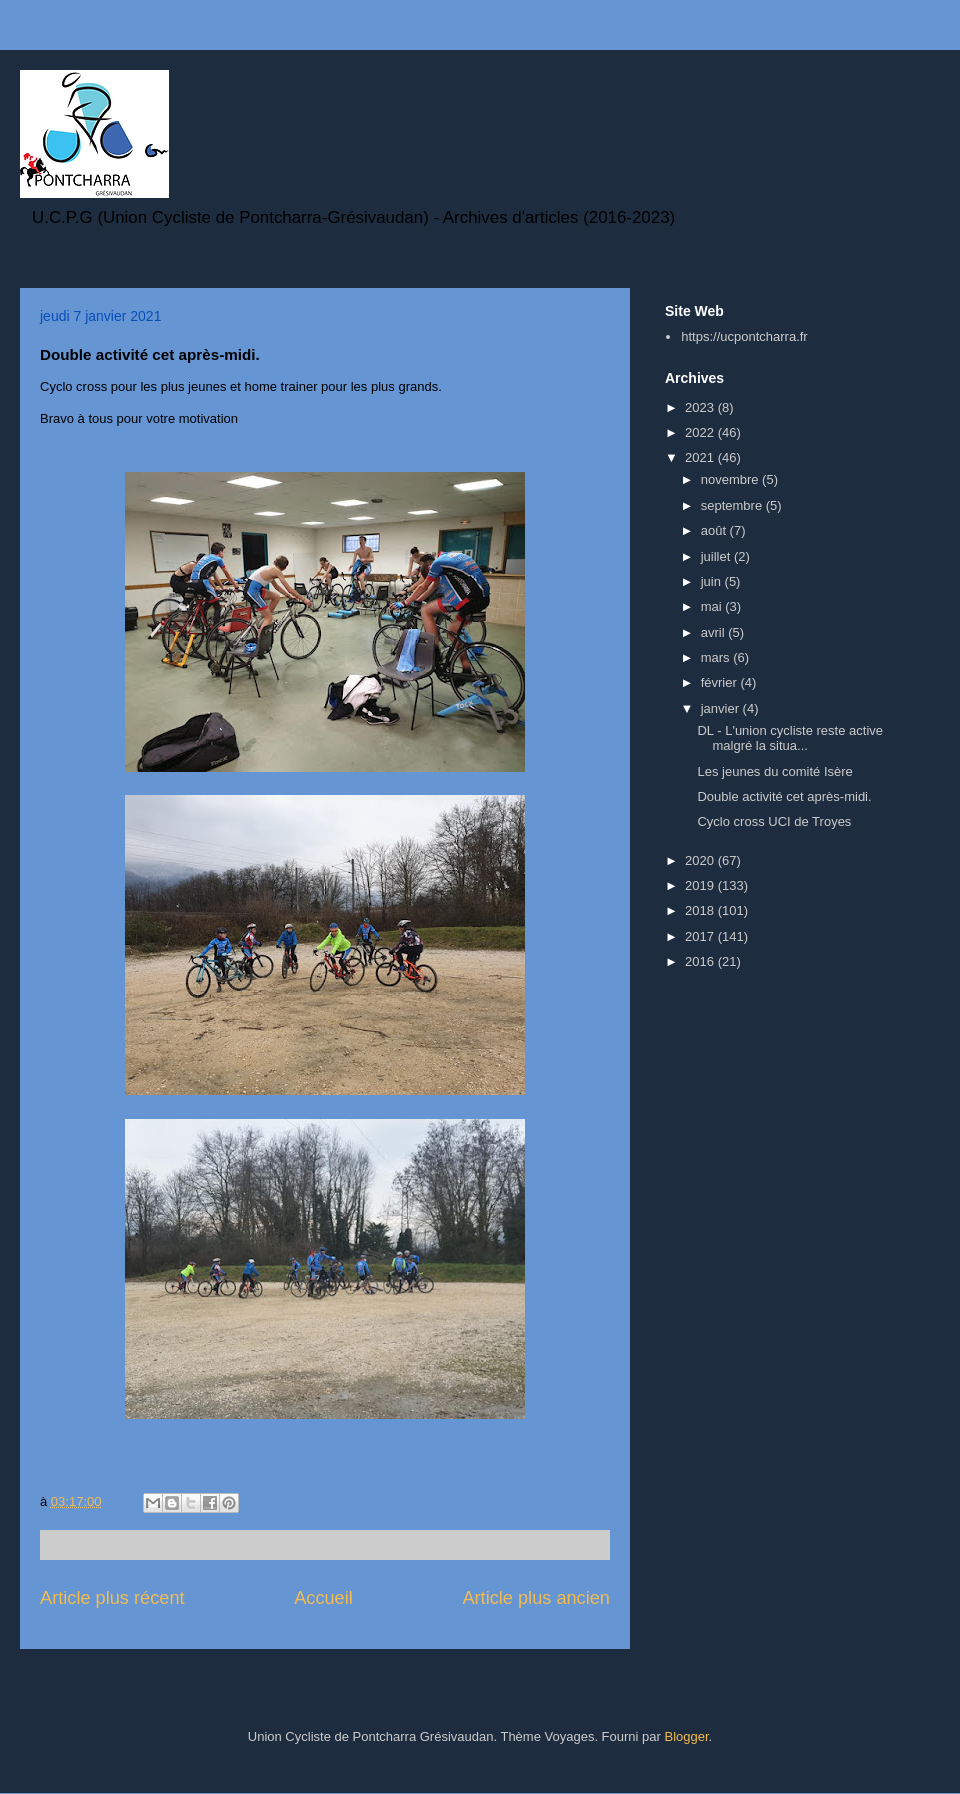  I want to click on novembre, so click(731, 479).